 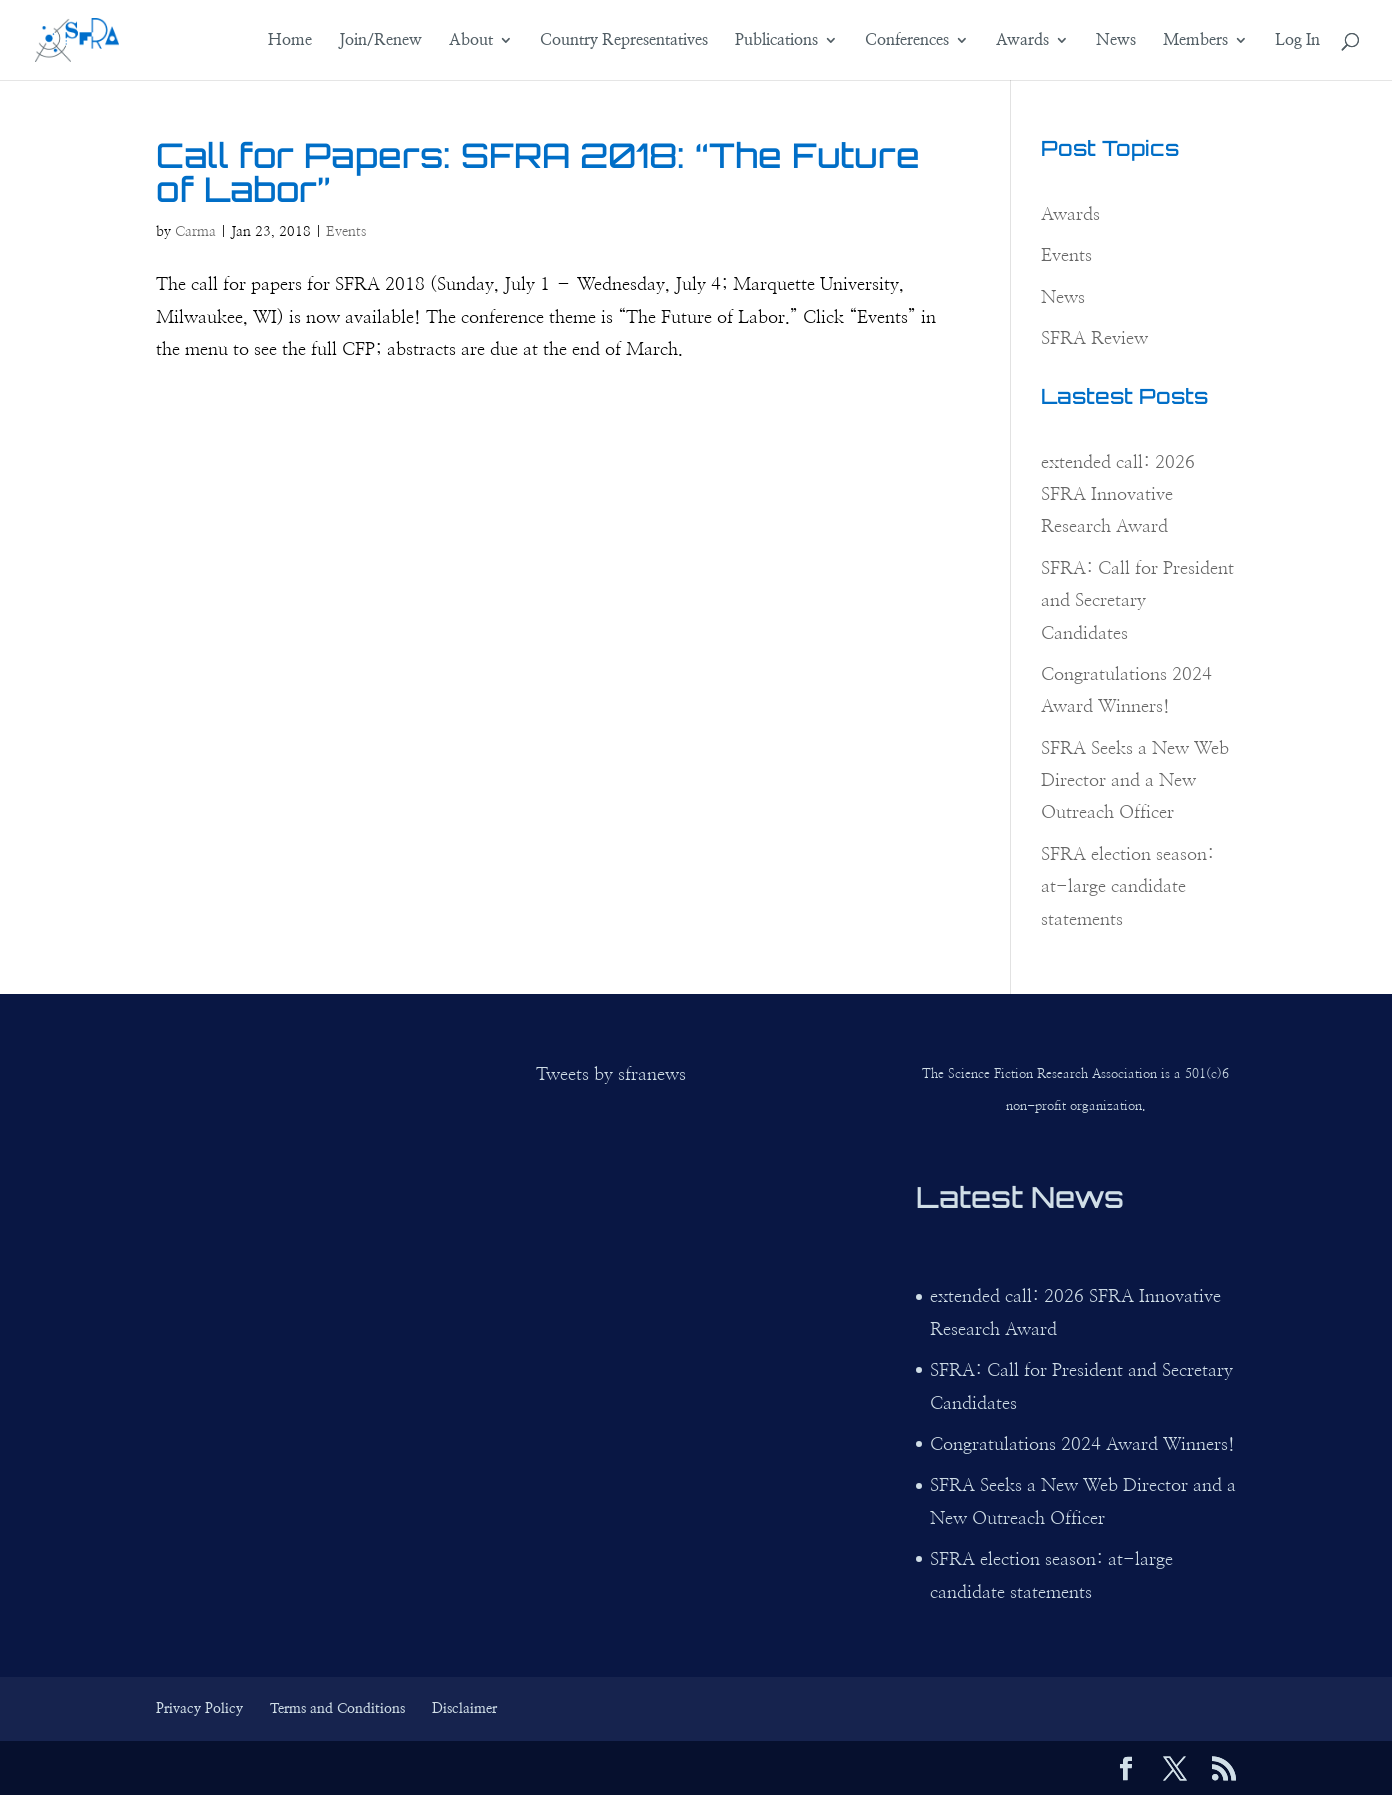 What do you see at coordinates (337, 1709) in the screenshot?
I see `Terms and Conditions` at bounding box center [337, 1709].